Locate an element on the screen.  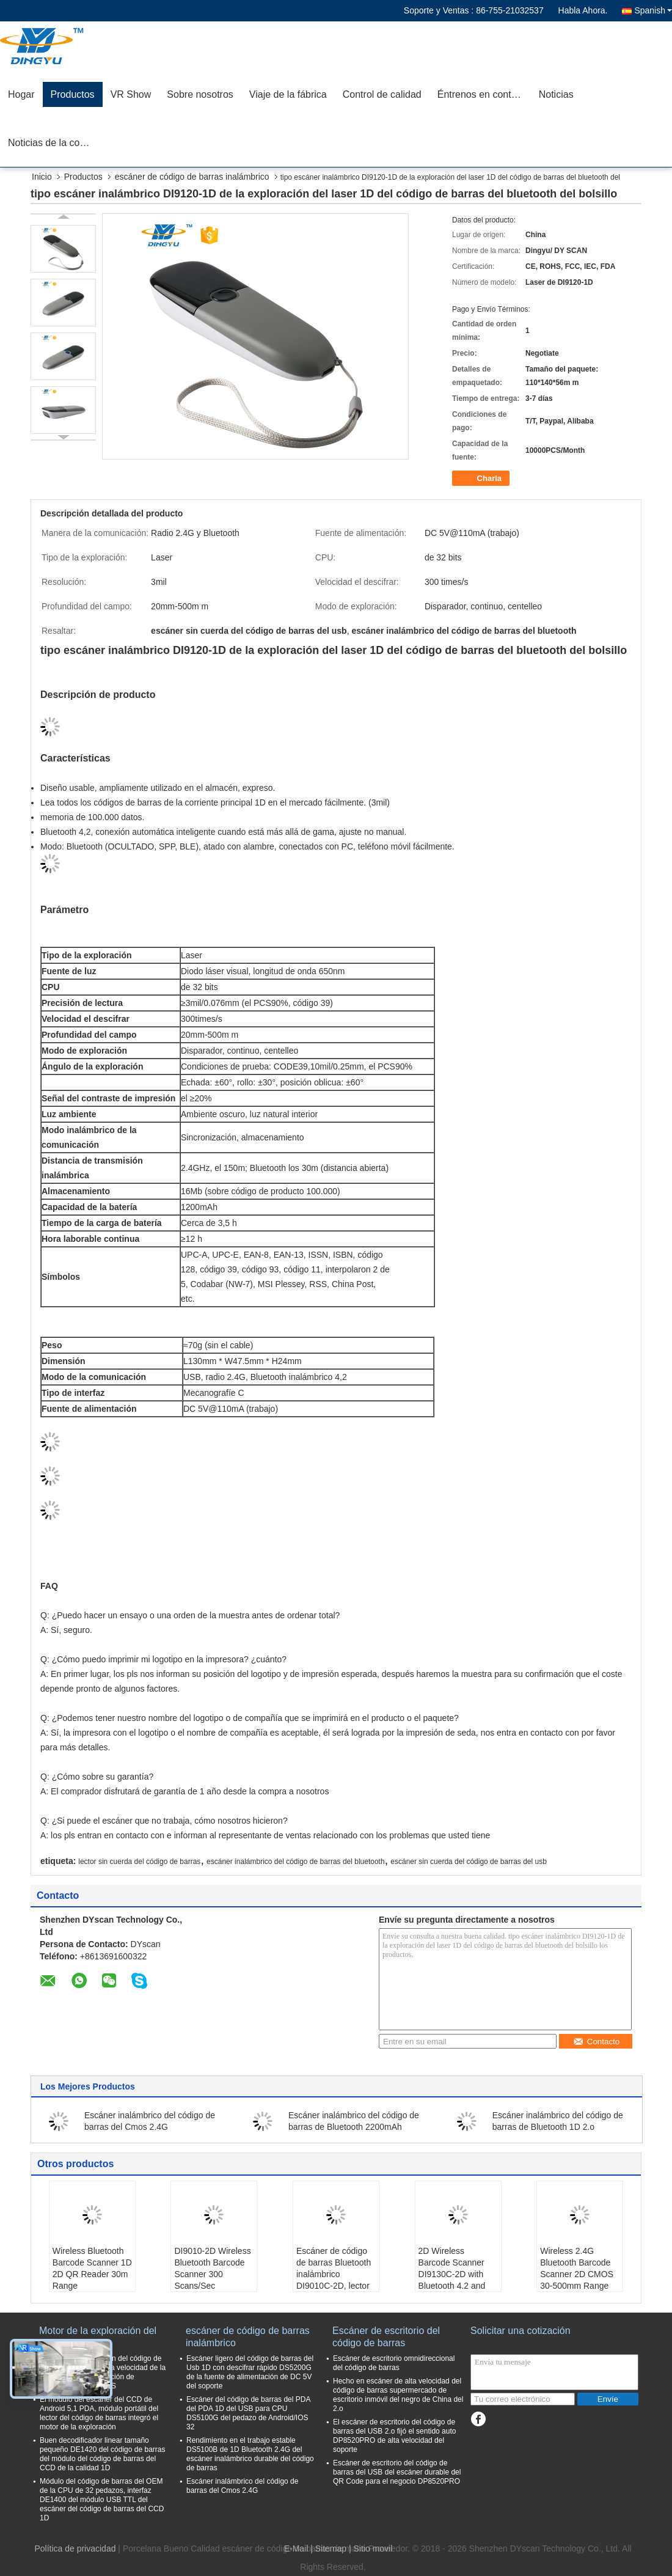
Noticias is located at coordinates (556, 94).